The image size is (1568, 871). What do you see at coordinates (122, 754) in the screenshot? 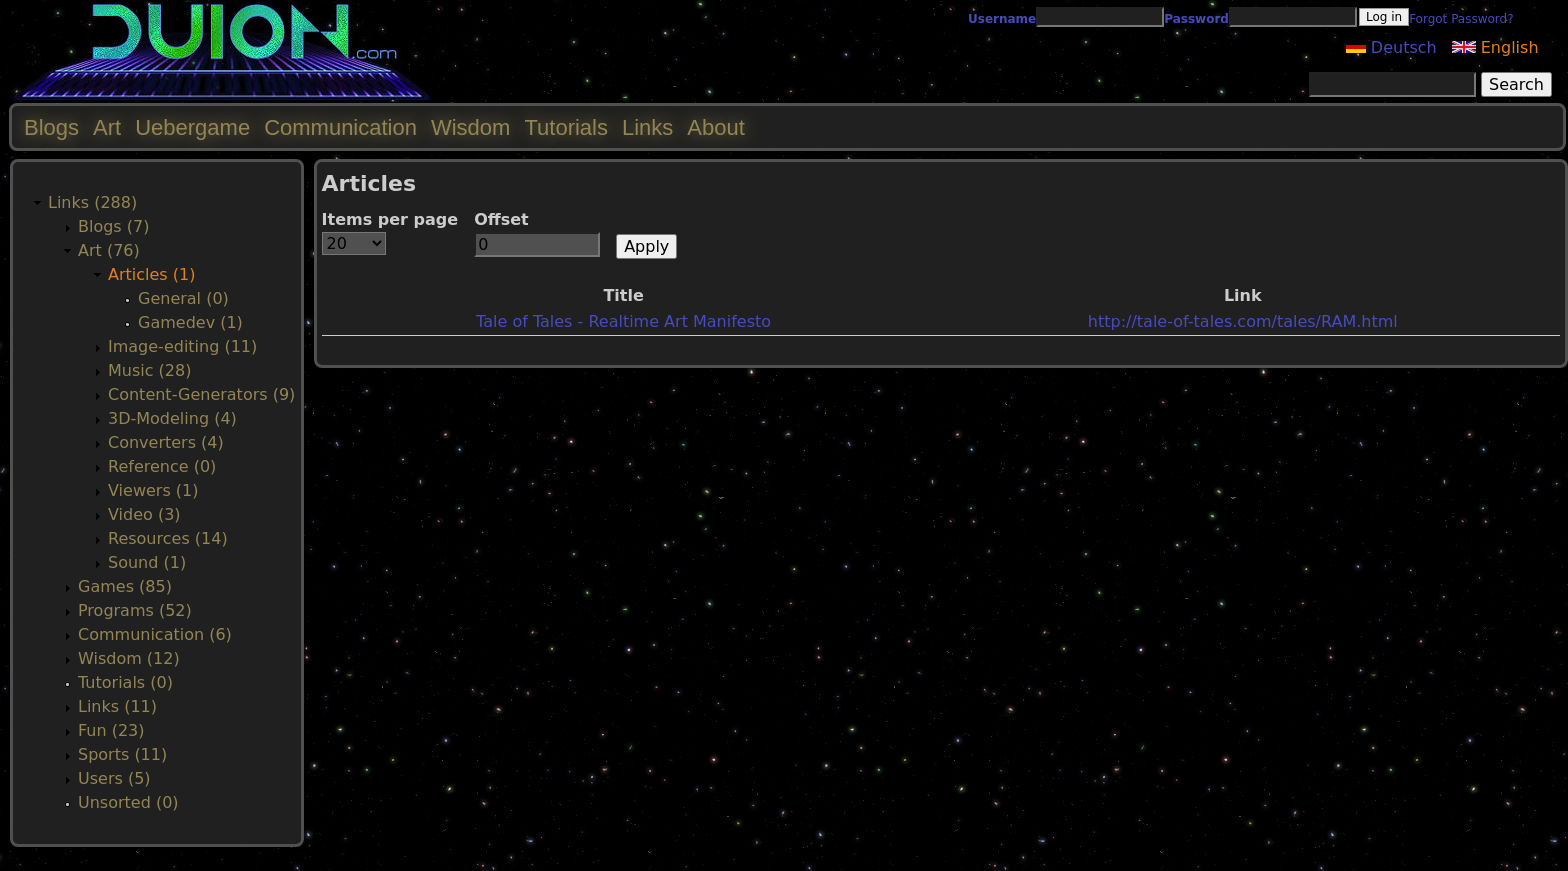
I see `Sports (11)` at bounding box center [122, 754].